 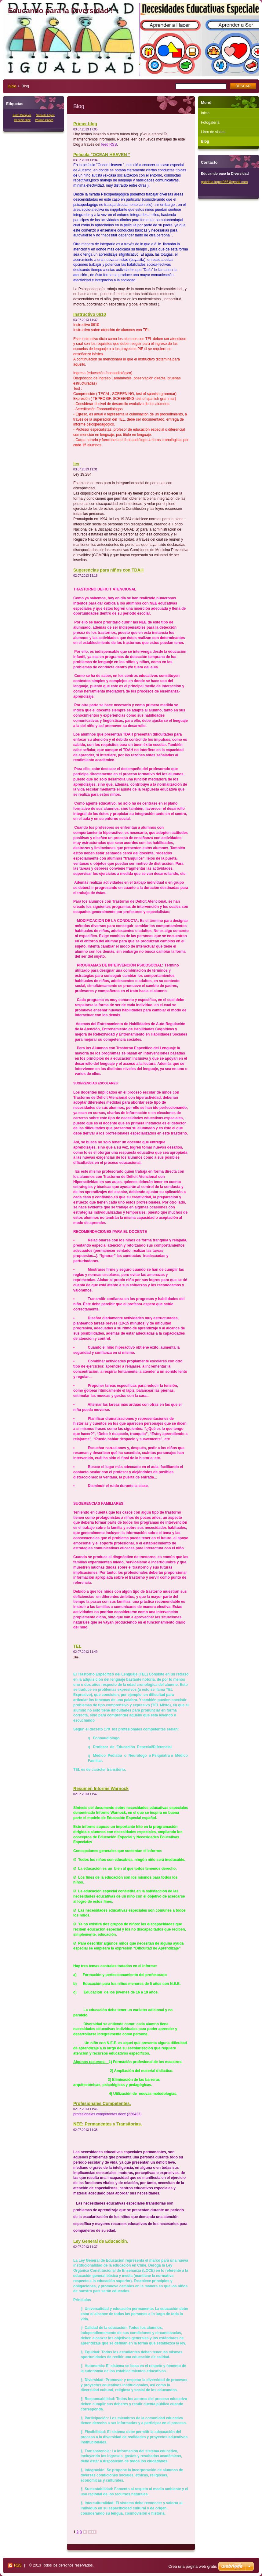 What do you see at coordinates (44, 120) in the screenshot?
I see `Paulina Cortés` at bounding box center [44, 120].